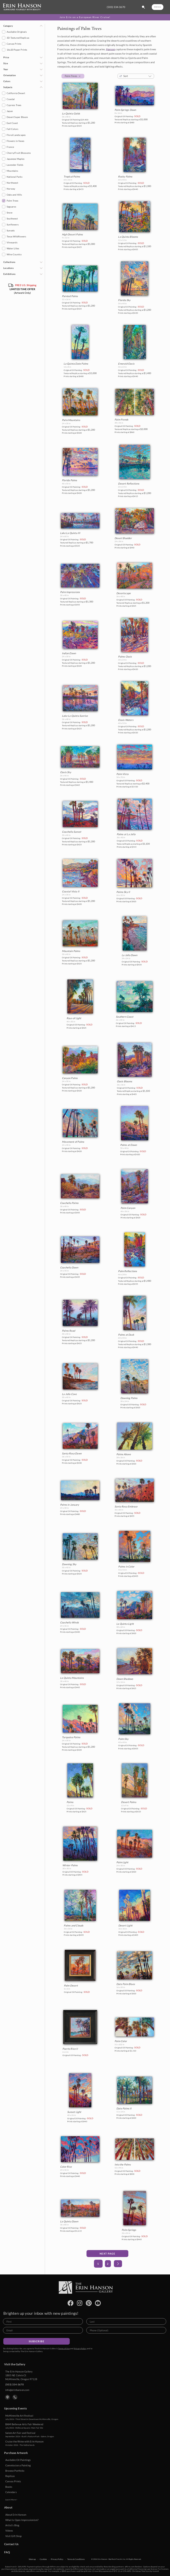 Image resolution: width=170 pixels, height=2576 pixels. I want to click on Books, so click(8, 2486).